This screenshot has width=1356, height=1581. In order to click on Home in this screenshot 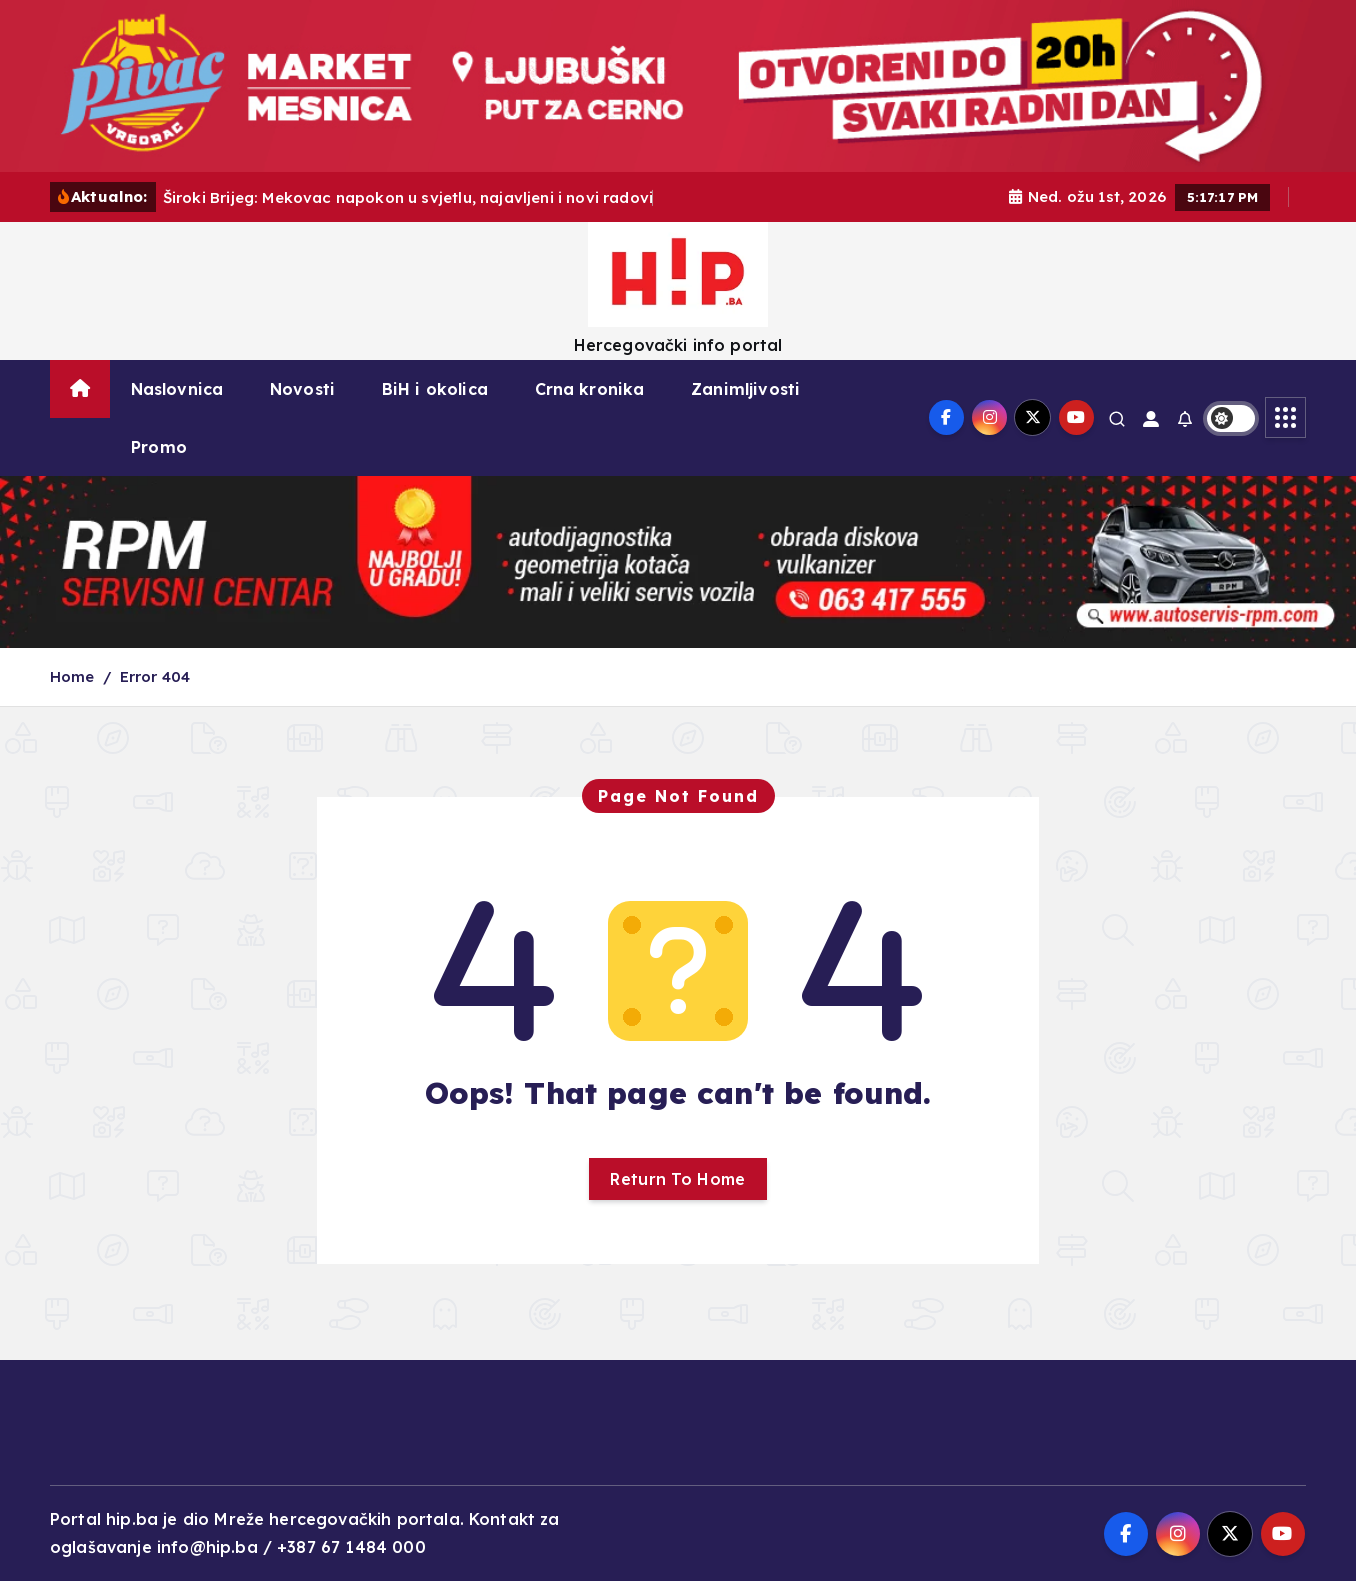, I will do `click(72, 676)`.